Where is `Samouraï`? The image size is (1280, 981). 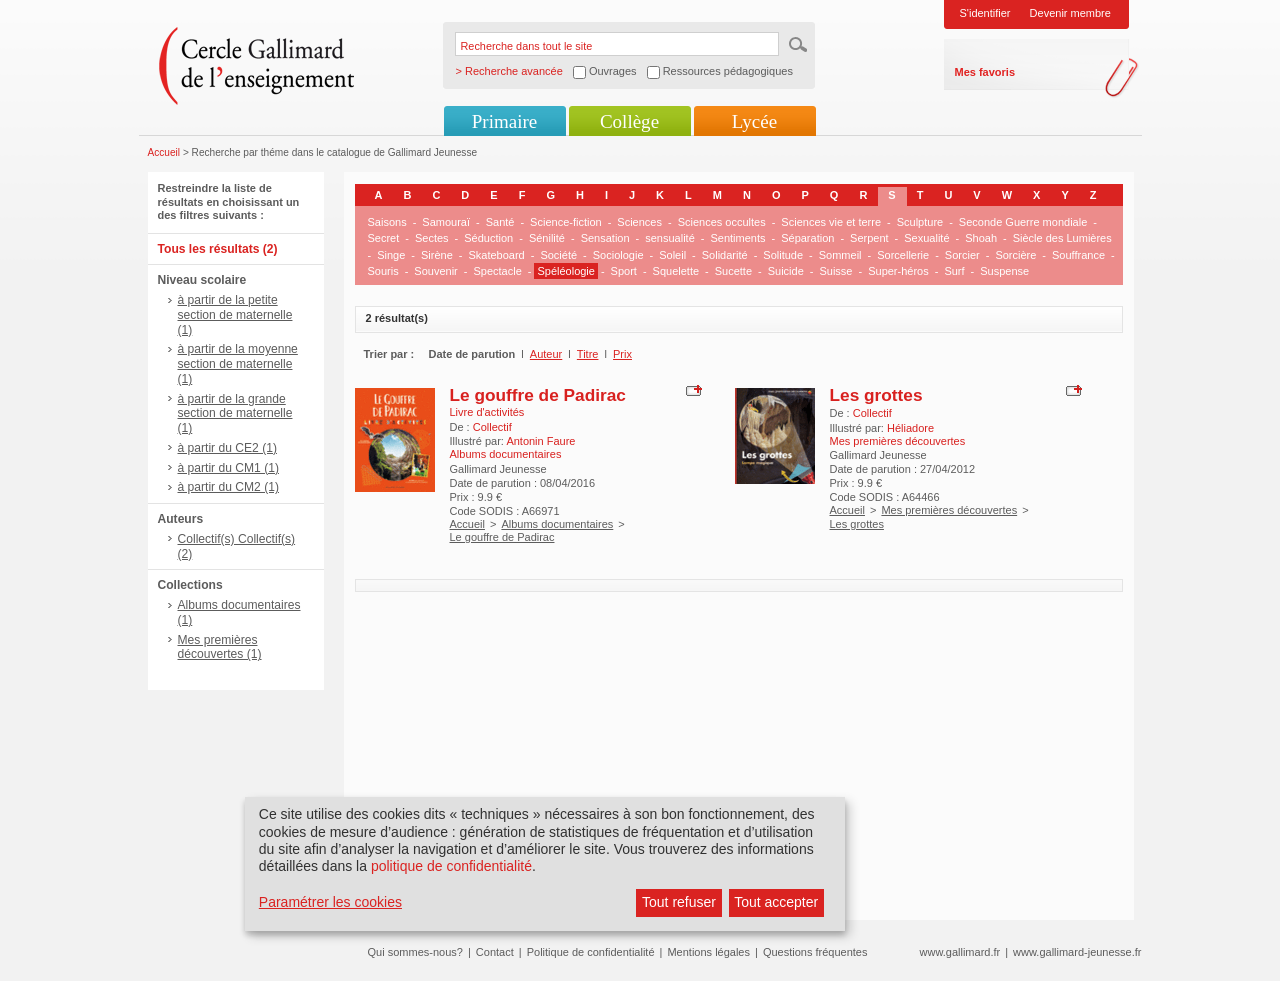 Samouraï is located at coordinates (446, 222).